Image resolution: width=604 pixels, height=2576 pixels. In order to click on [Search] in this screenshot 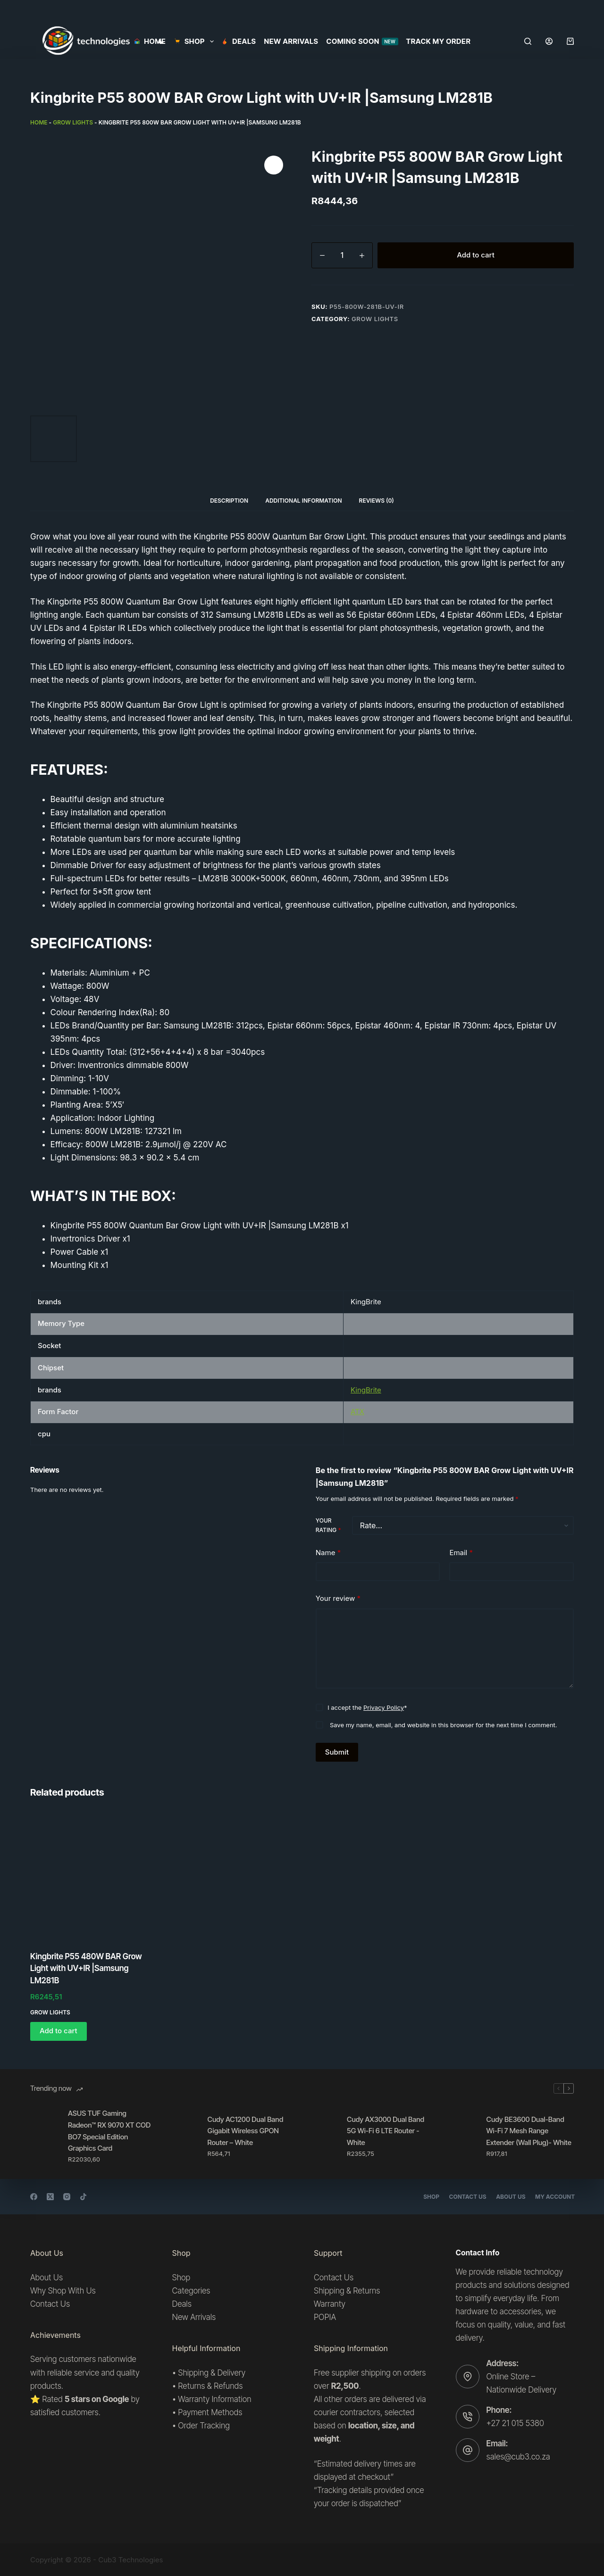, I will do `click(527, 41)`.